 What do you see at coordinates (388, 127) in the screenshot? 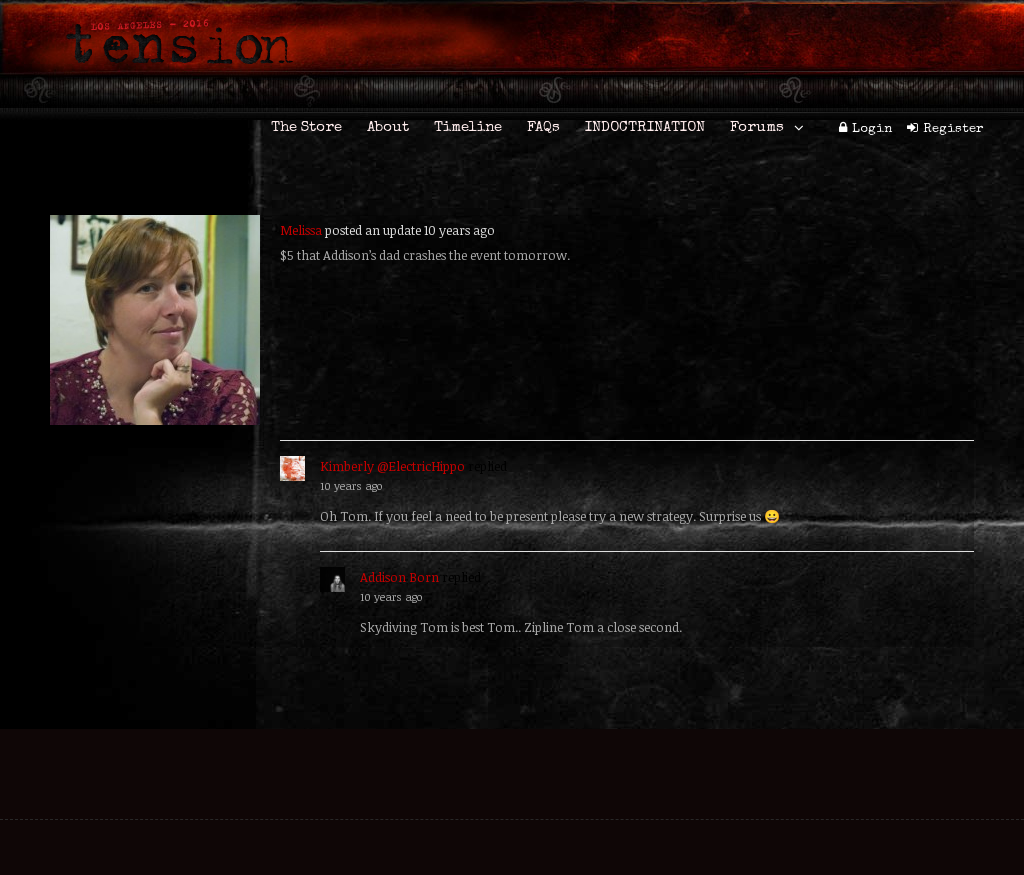
I see `About` at bounding box center [388, 127].